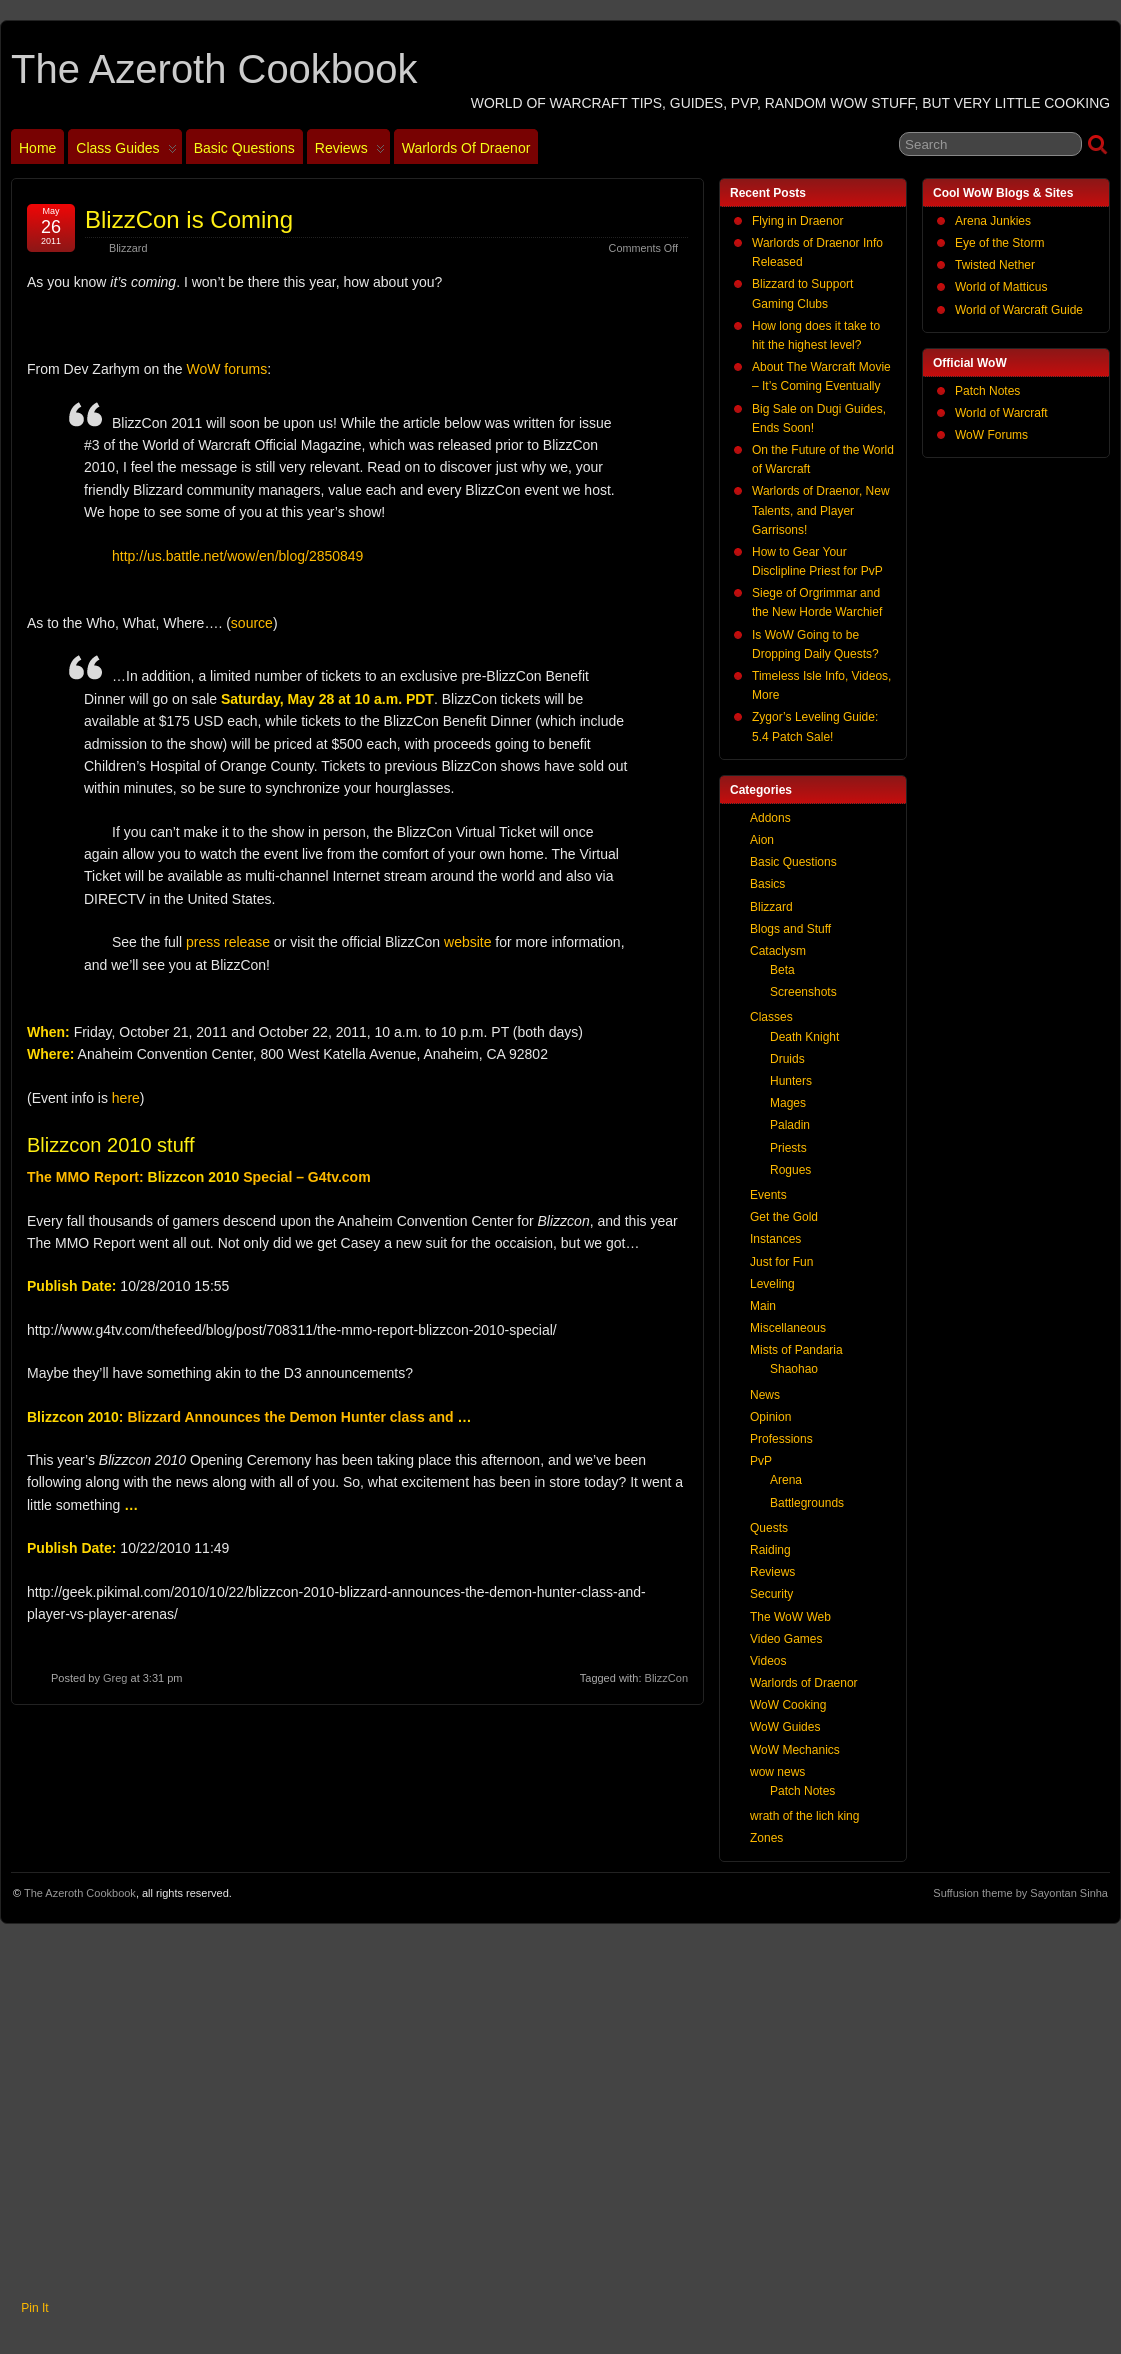 The image size is (1121, 2354). I want to click on Miscellaneous, so click(788, 1328).